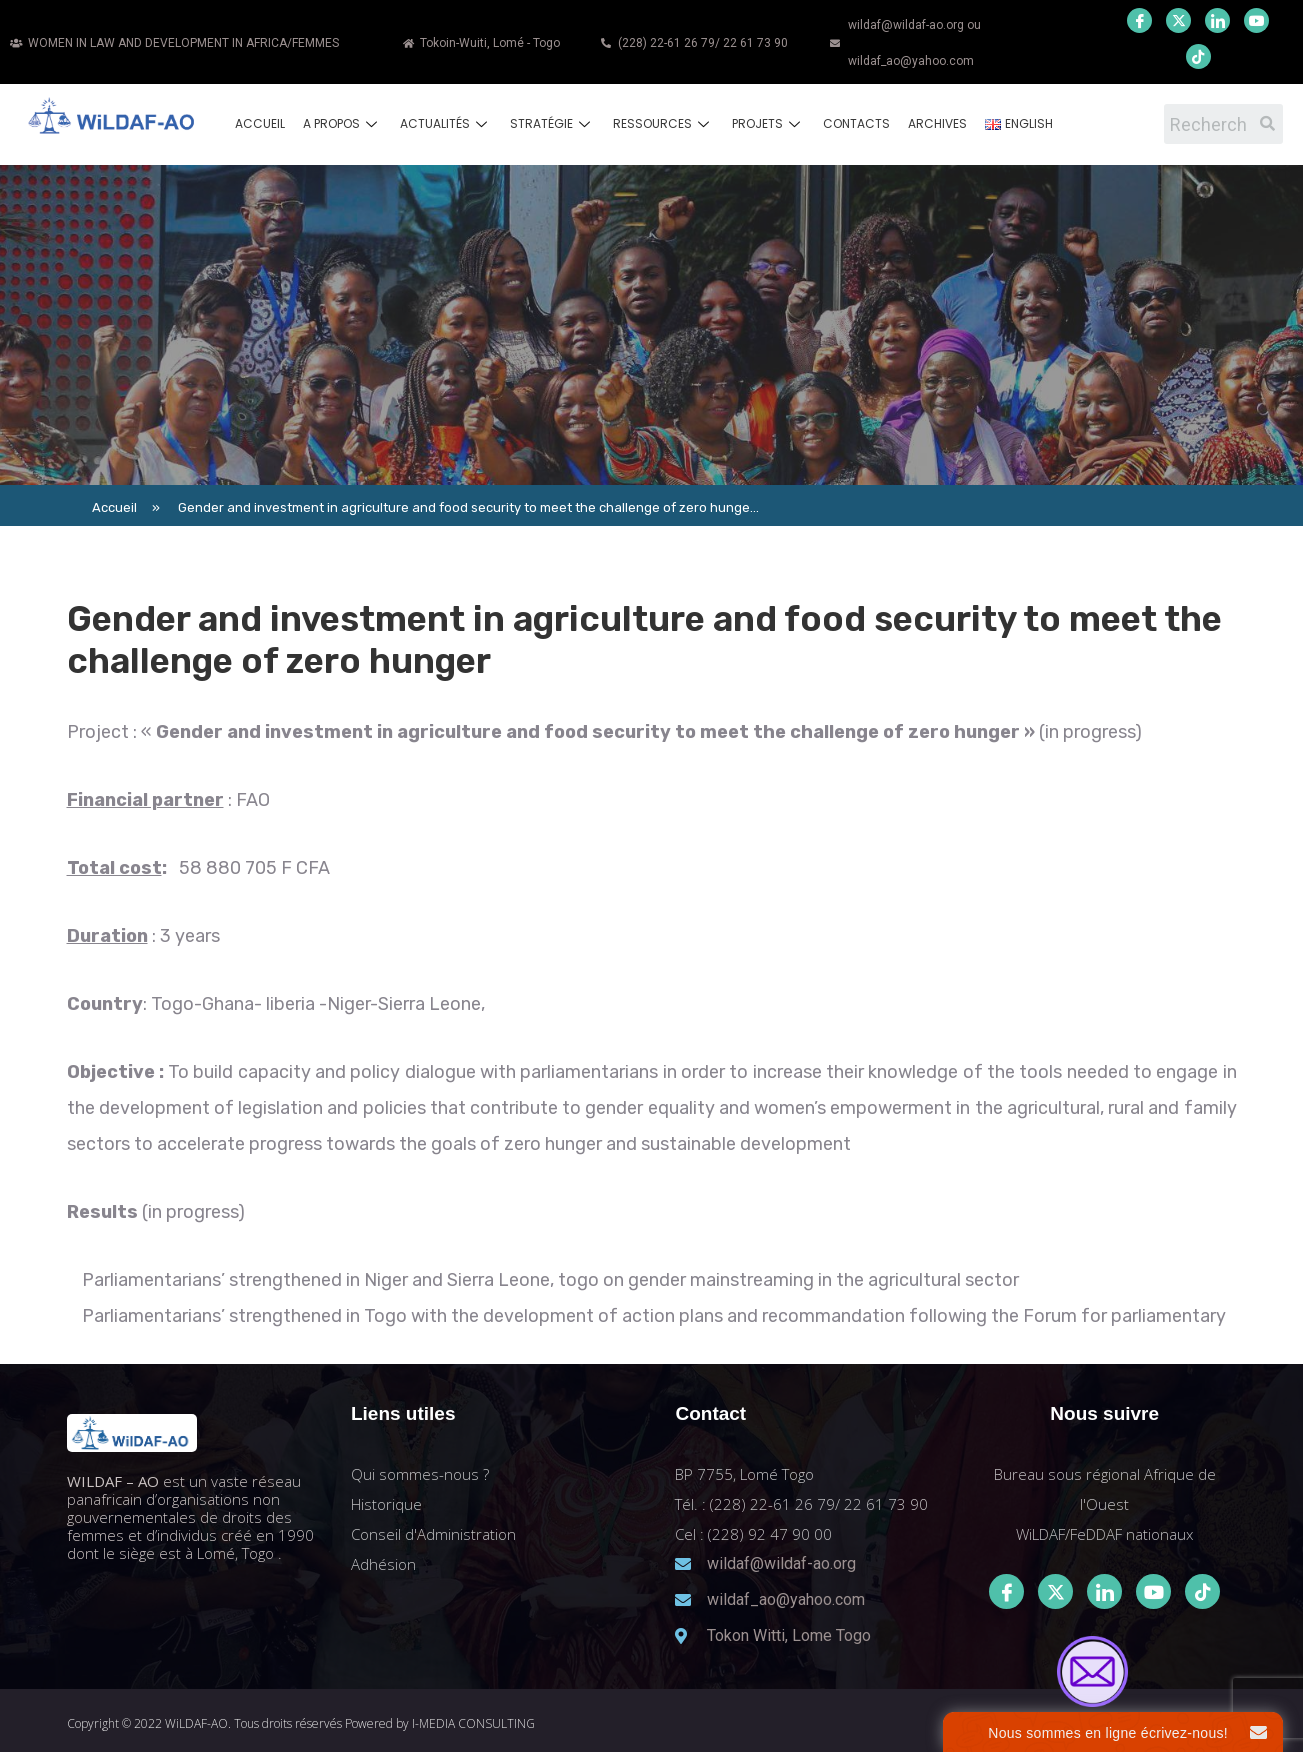 The image size is (1303, 1752). I want to click on [Tiktok], so click(1202, 1591).